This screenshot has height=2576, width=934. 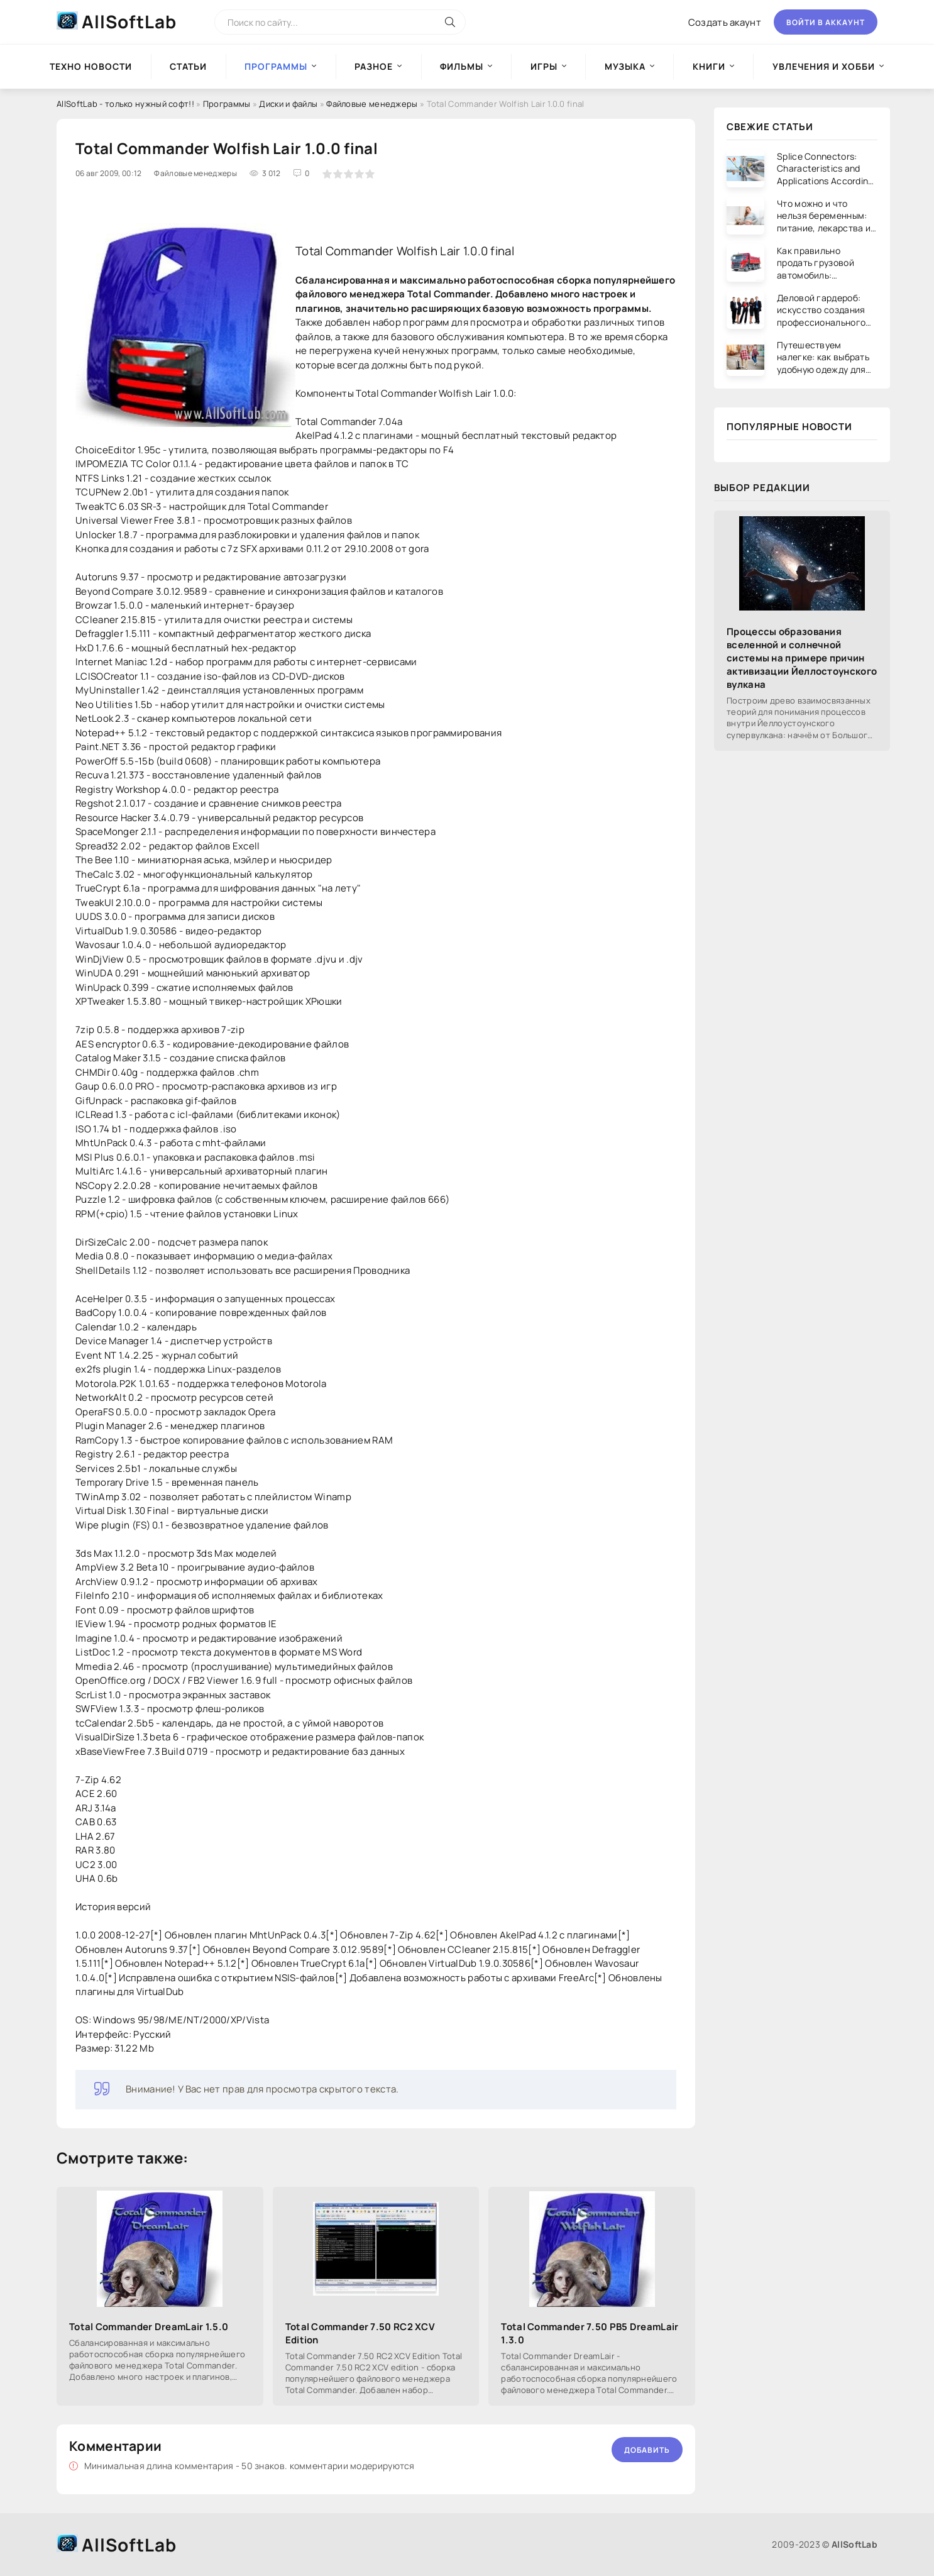 I want to click on AllSoftLab - только нужный софт!!, so click(x=125, y=103).